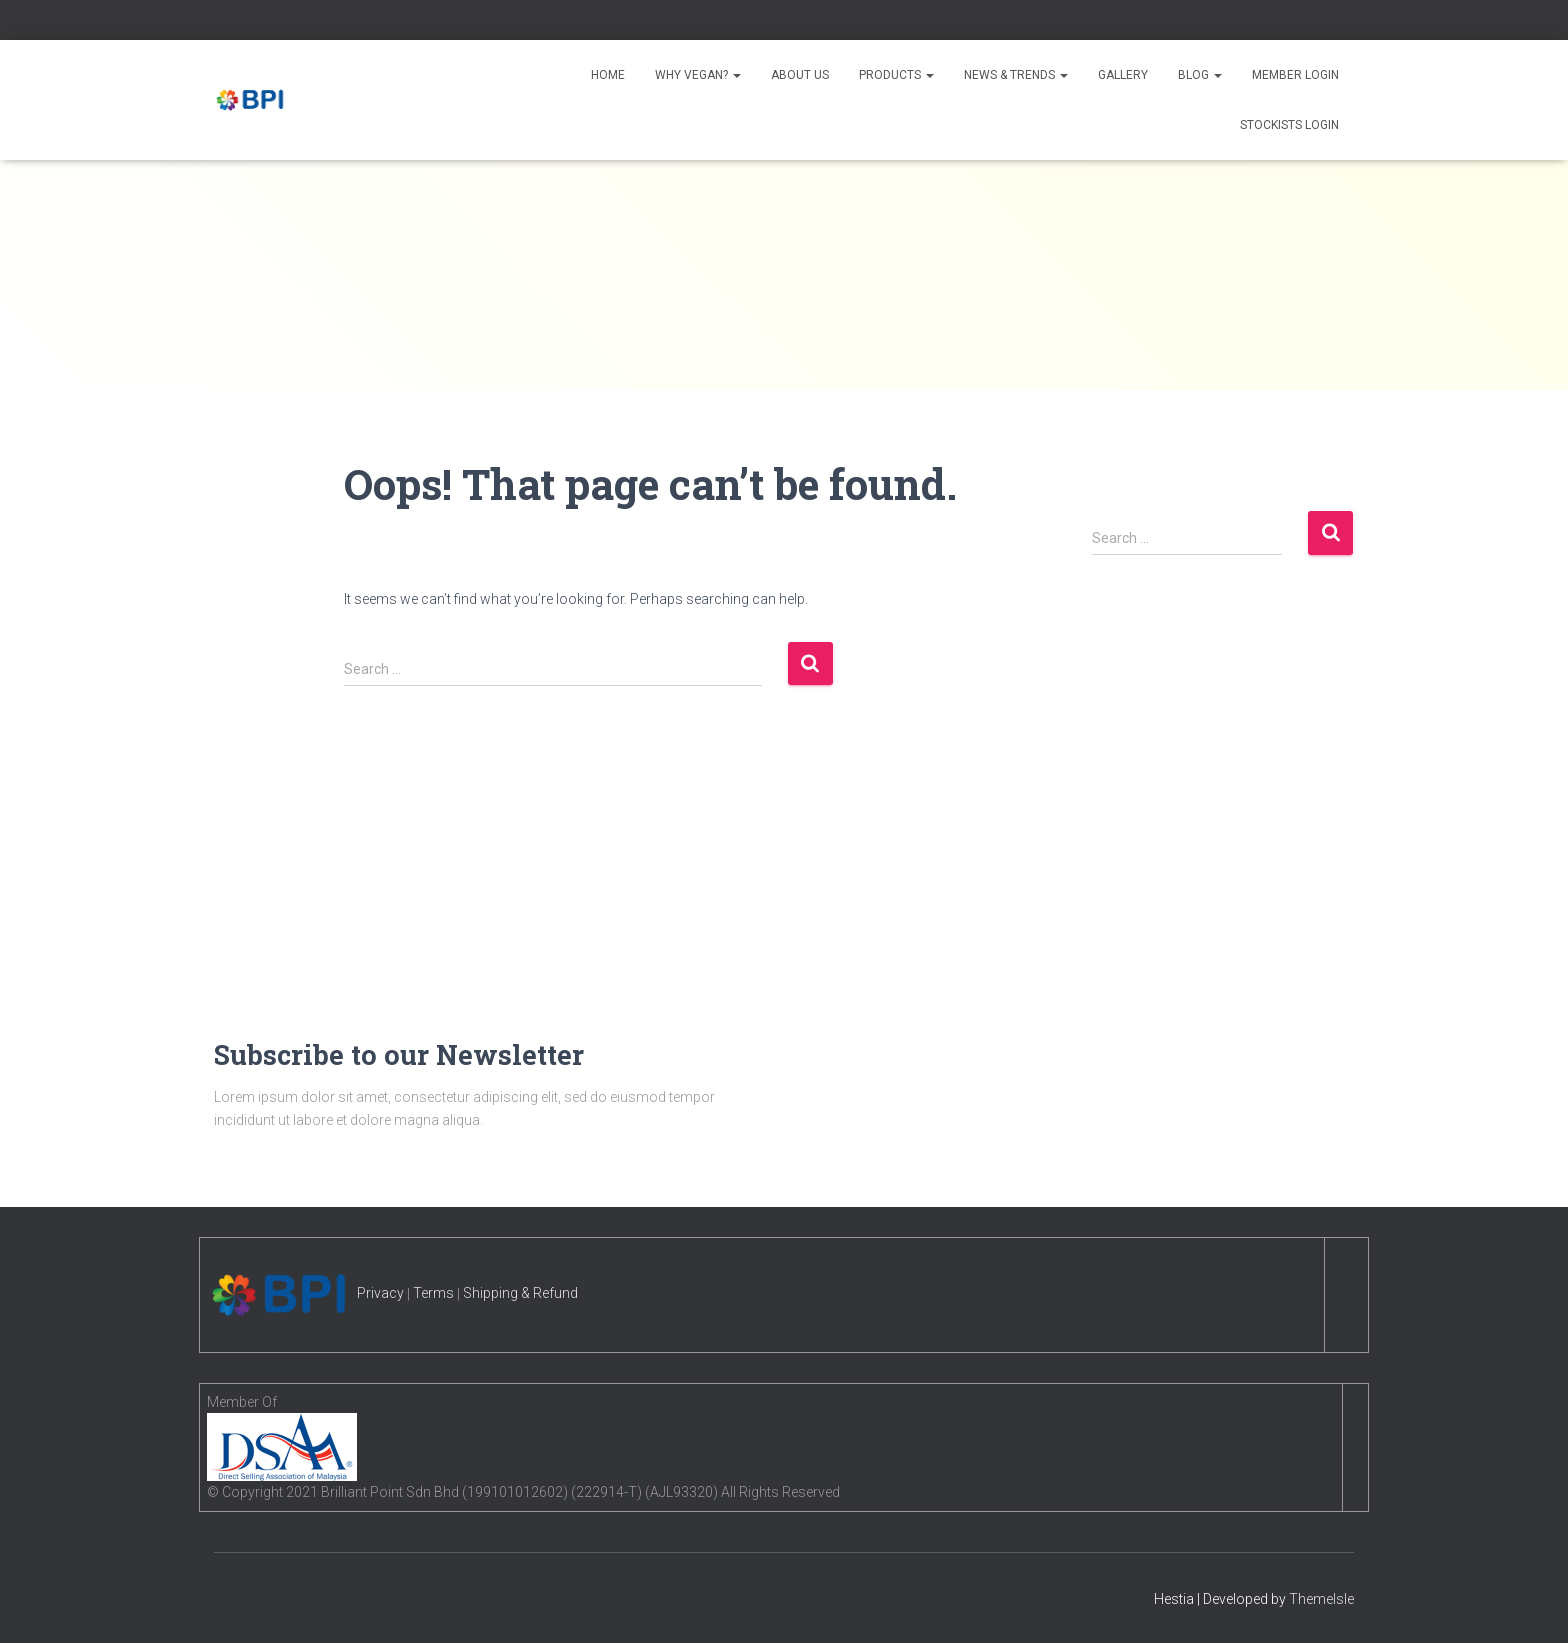  Describe the element at coordinates (1155, 791) in the screenshot. I see `September 2022` at that location.